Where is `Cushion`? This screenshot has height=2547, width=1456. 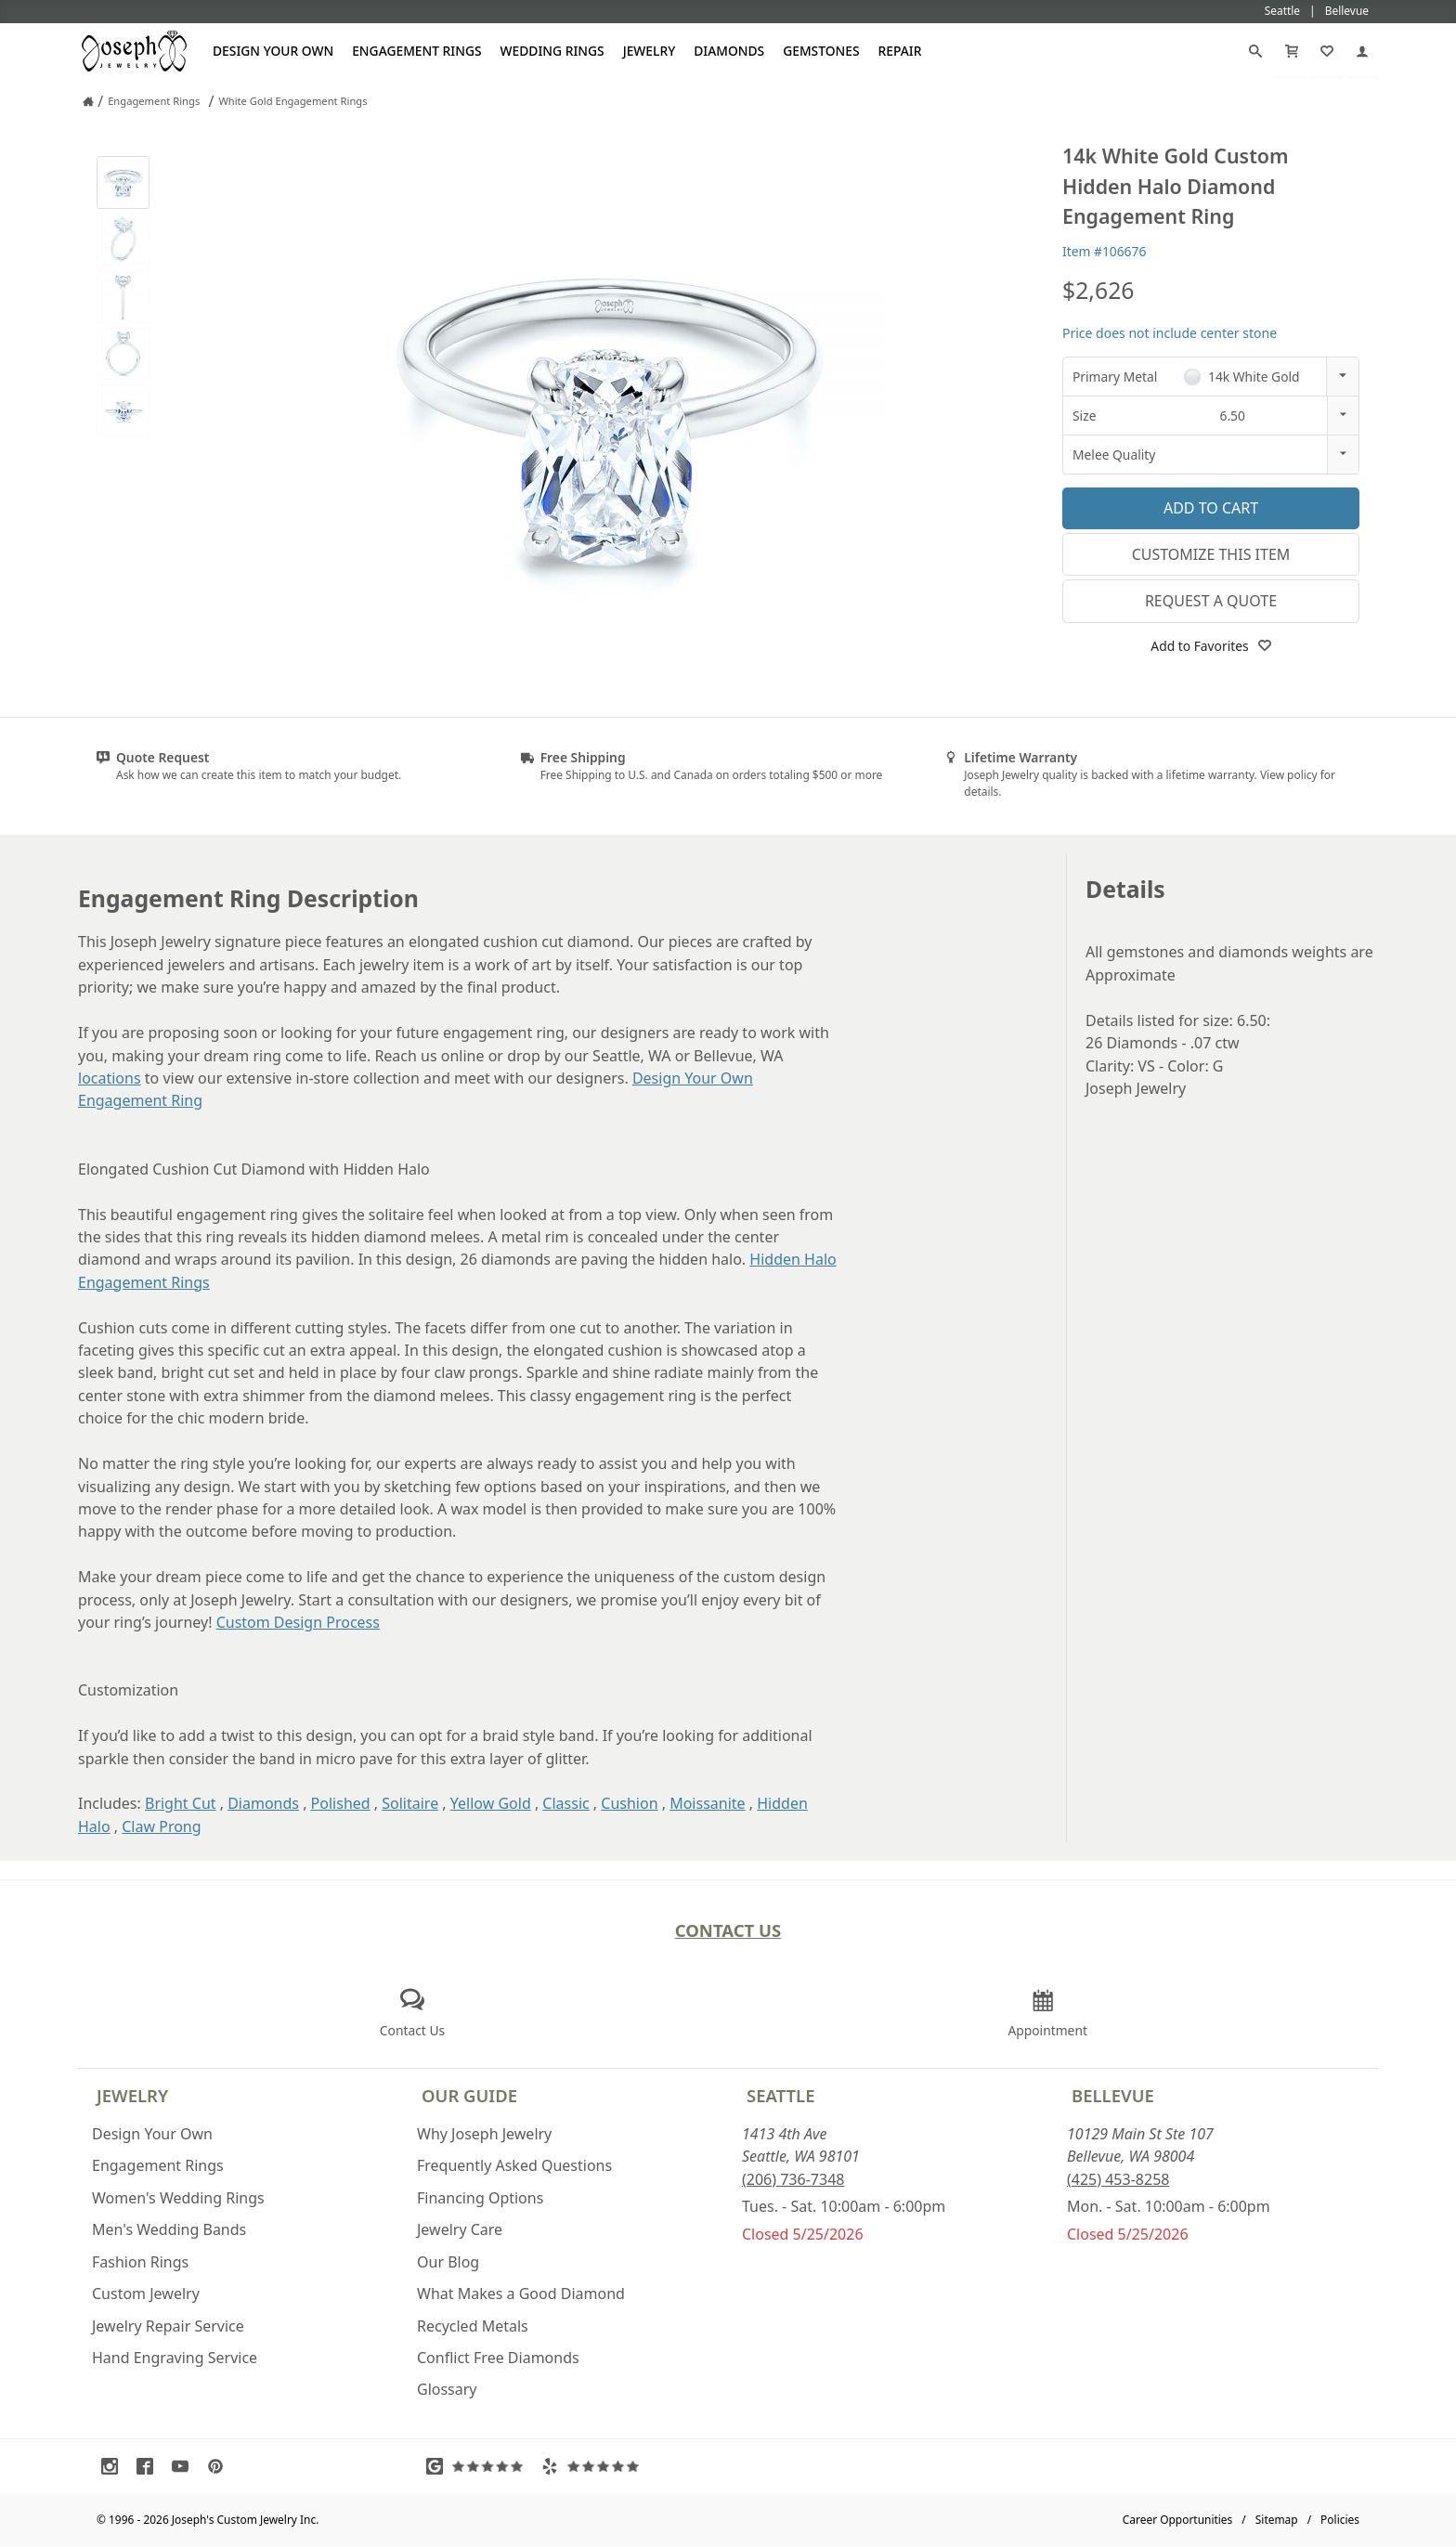 Cushion is located at coordinates (629, 1803).